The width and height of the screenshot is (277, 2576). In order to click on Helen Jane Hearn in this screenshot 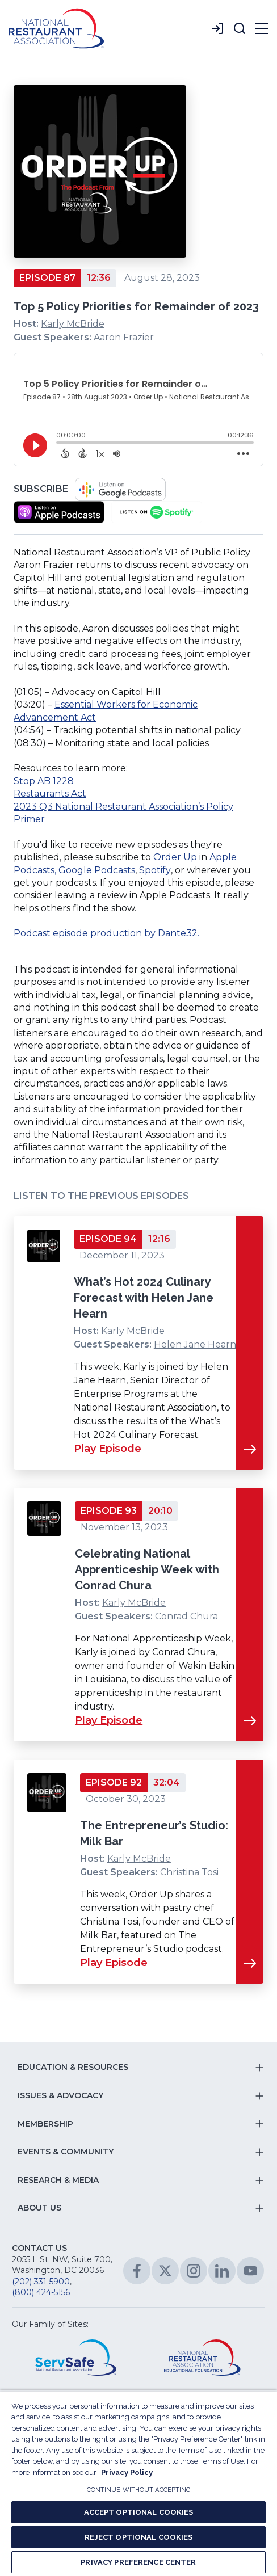, I will do `click(195, 1344)`.